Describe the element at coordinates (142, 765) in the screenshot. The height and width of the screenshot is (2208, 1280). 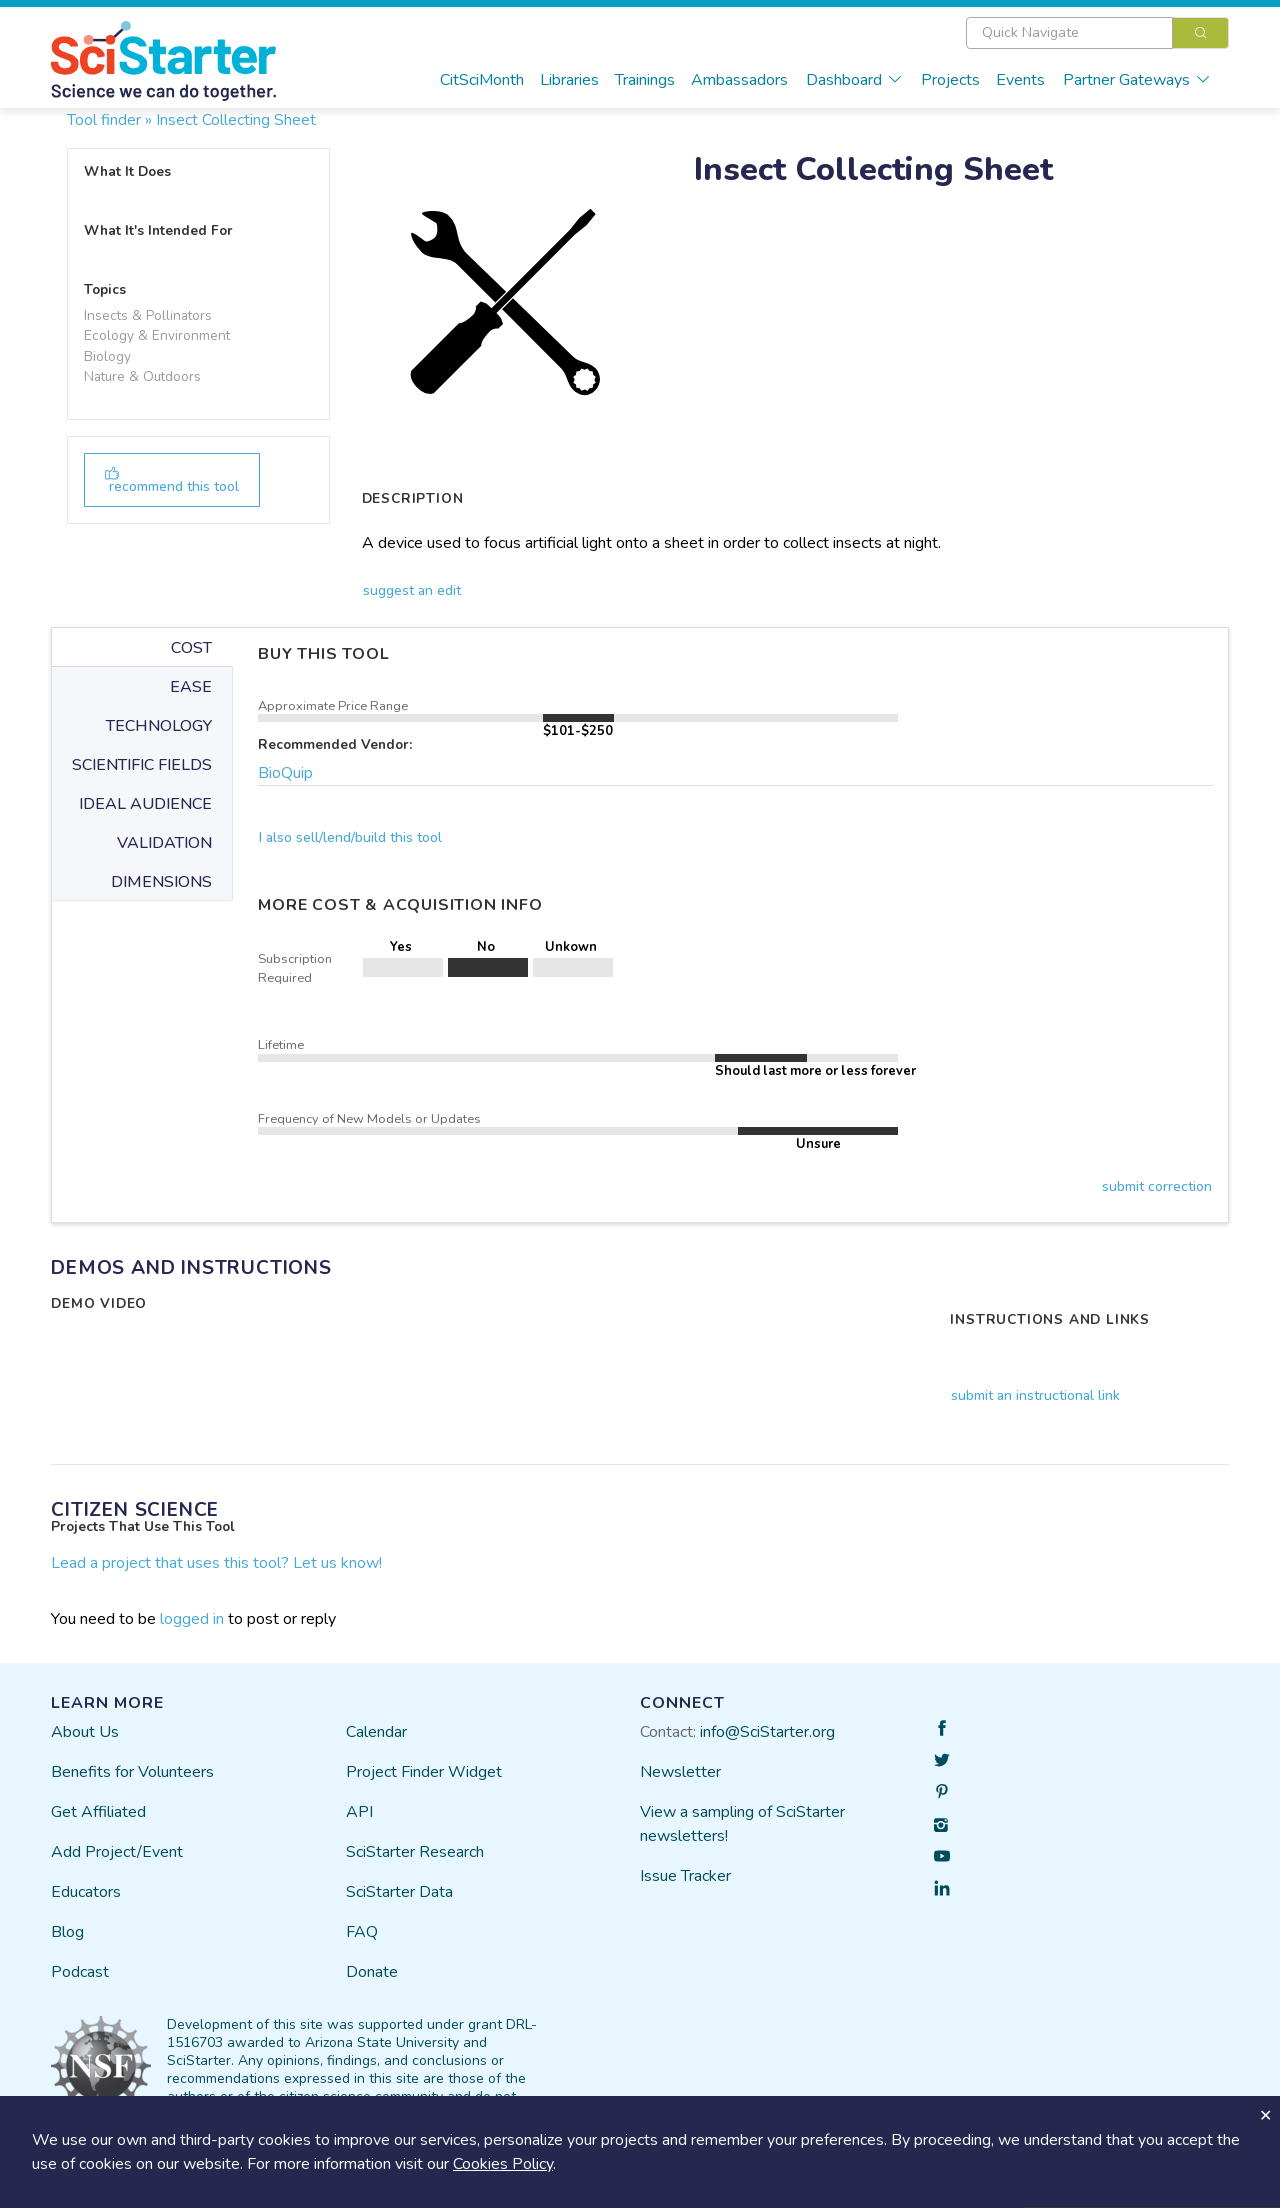
I see `SCIENTIFIC FIELDS [tab]` at that location.